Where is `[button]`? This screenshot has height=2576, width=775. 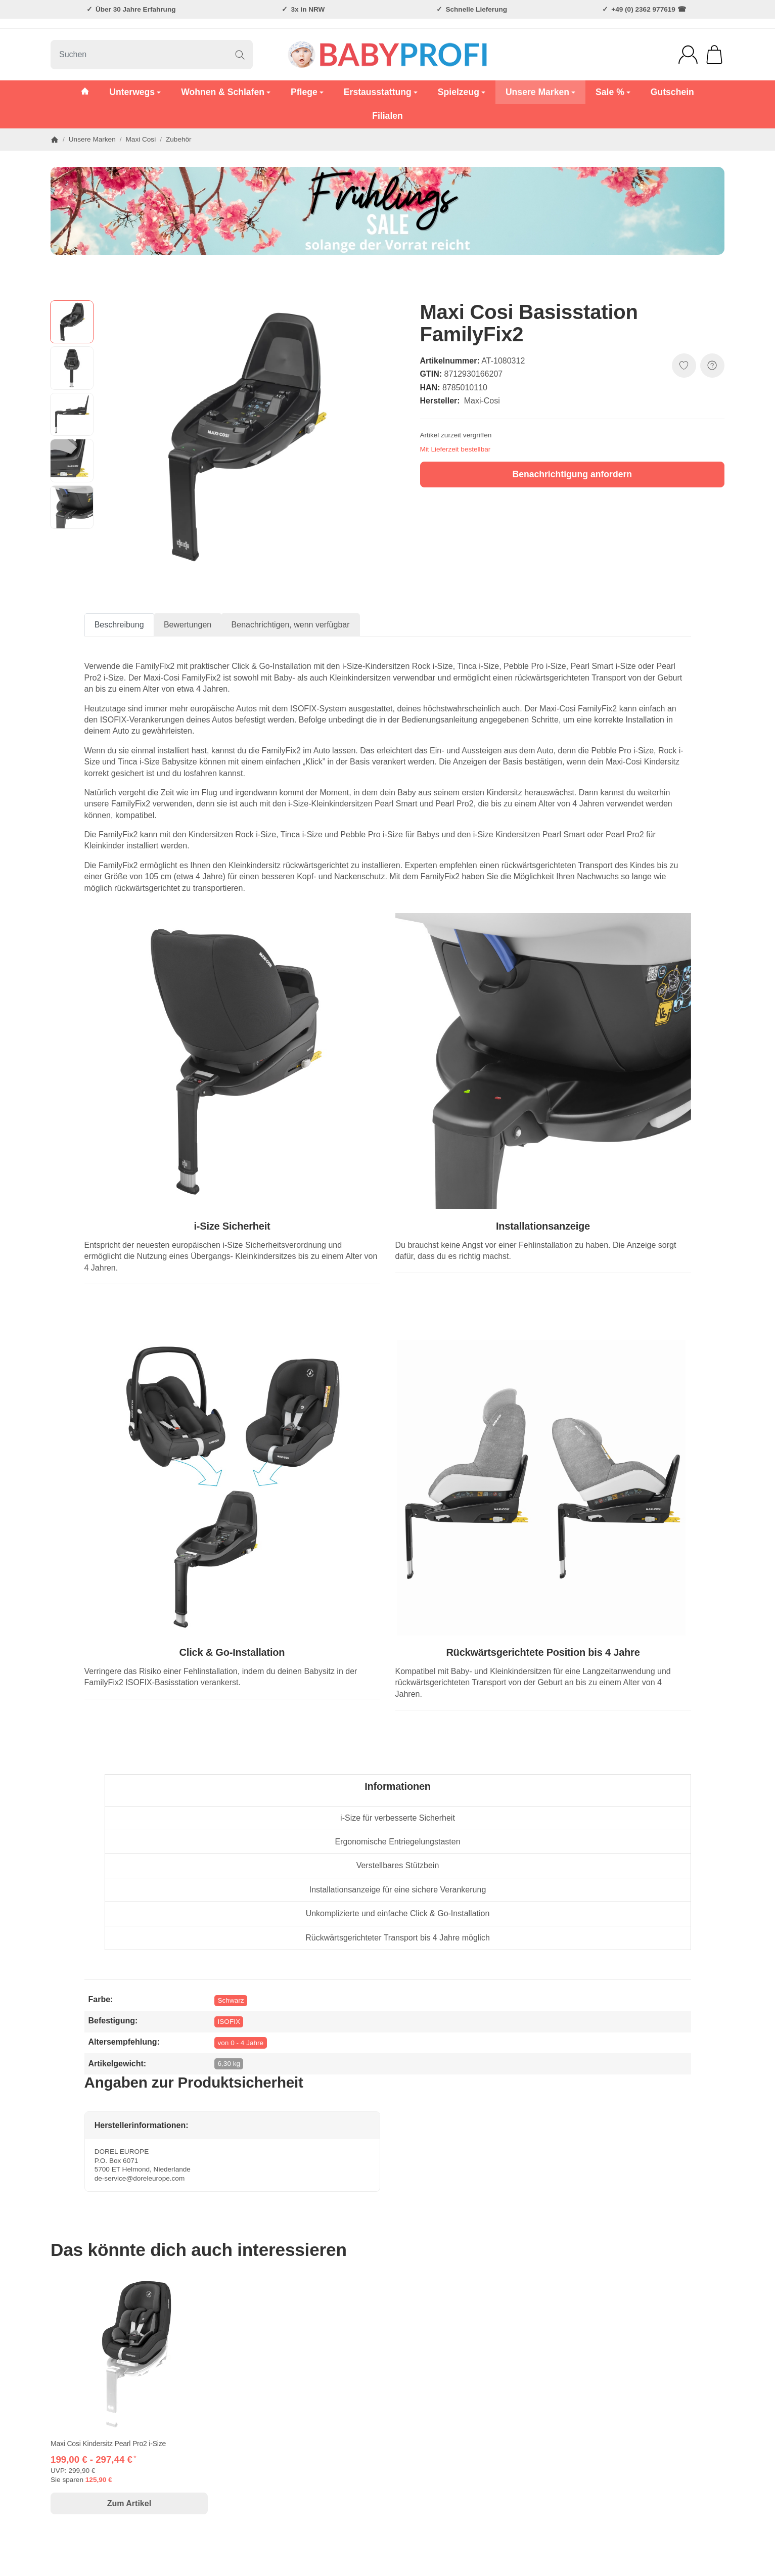 [button] is located at coordinates (72, 322).